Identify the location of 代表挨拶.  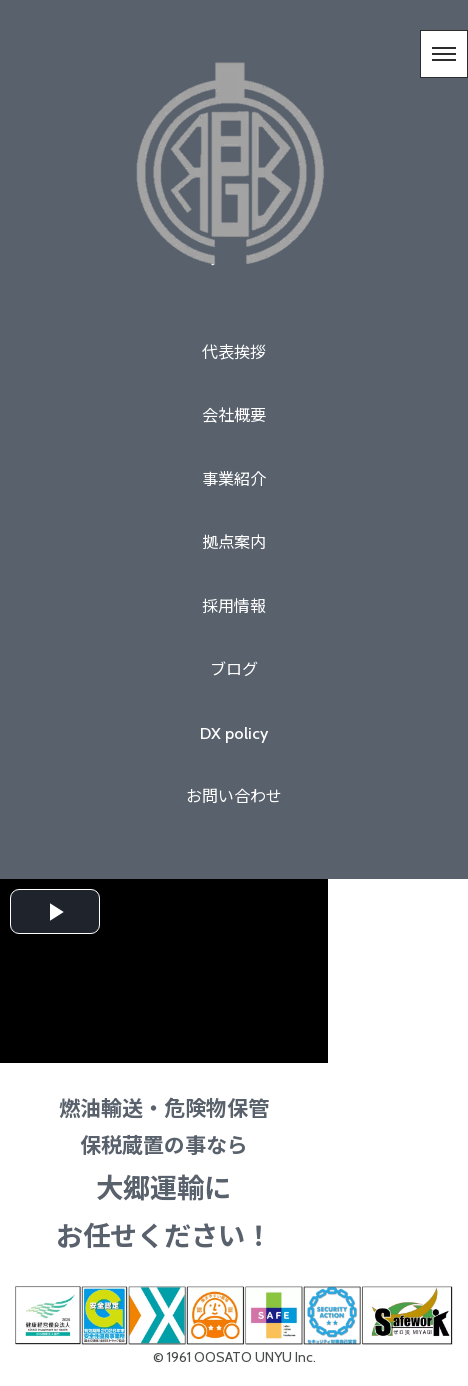
(234, 352).